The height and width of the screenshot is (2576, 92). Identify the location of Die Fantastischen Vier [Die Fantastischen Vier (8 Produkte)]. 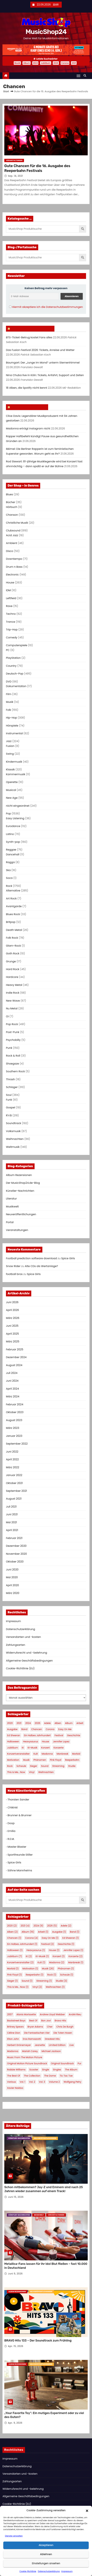
(37, 2032).